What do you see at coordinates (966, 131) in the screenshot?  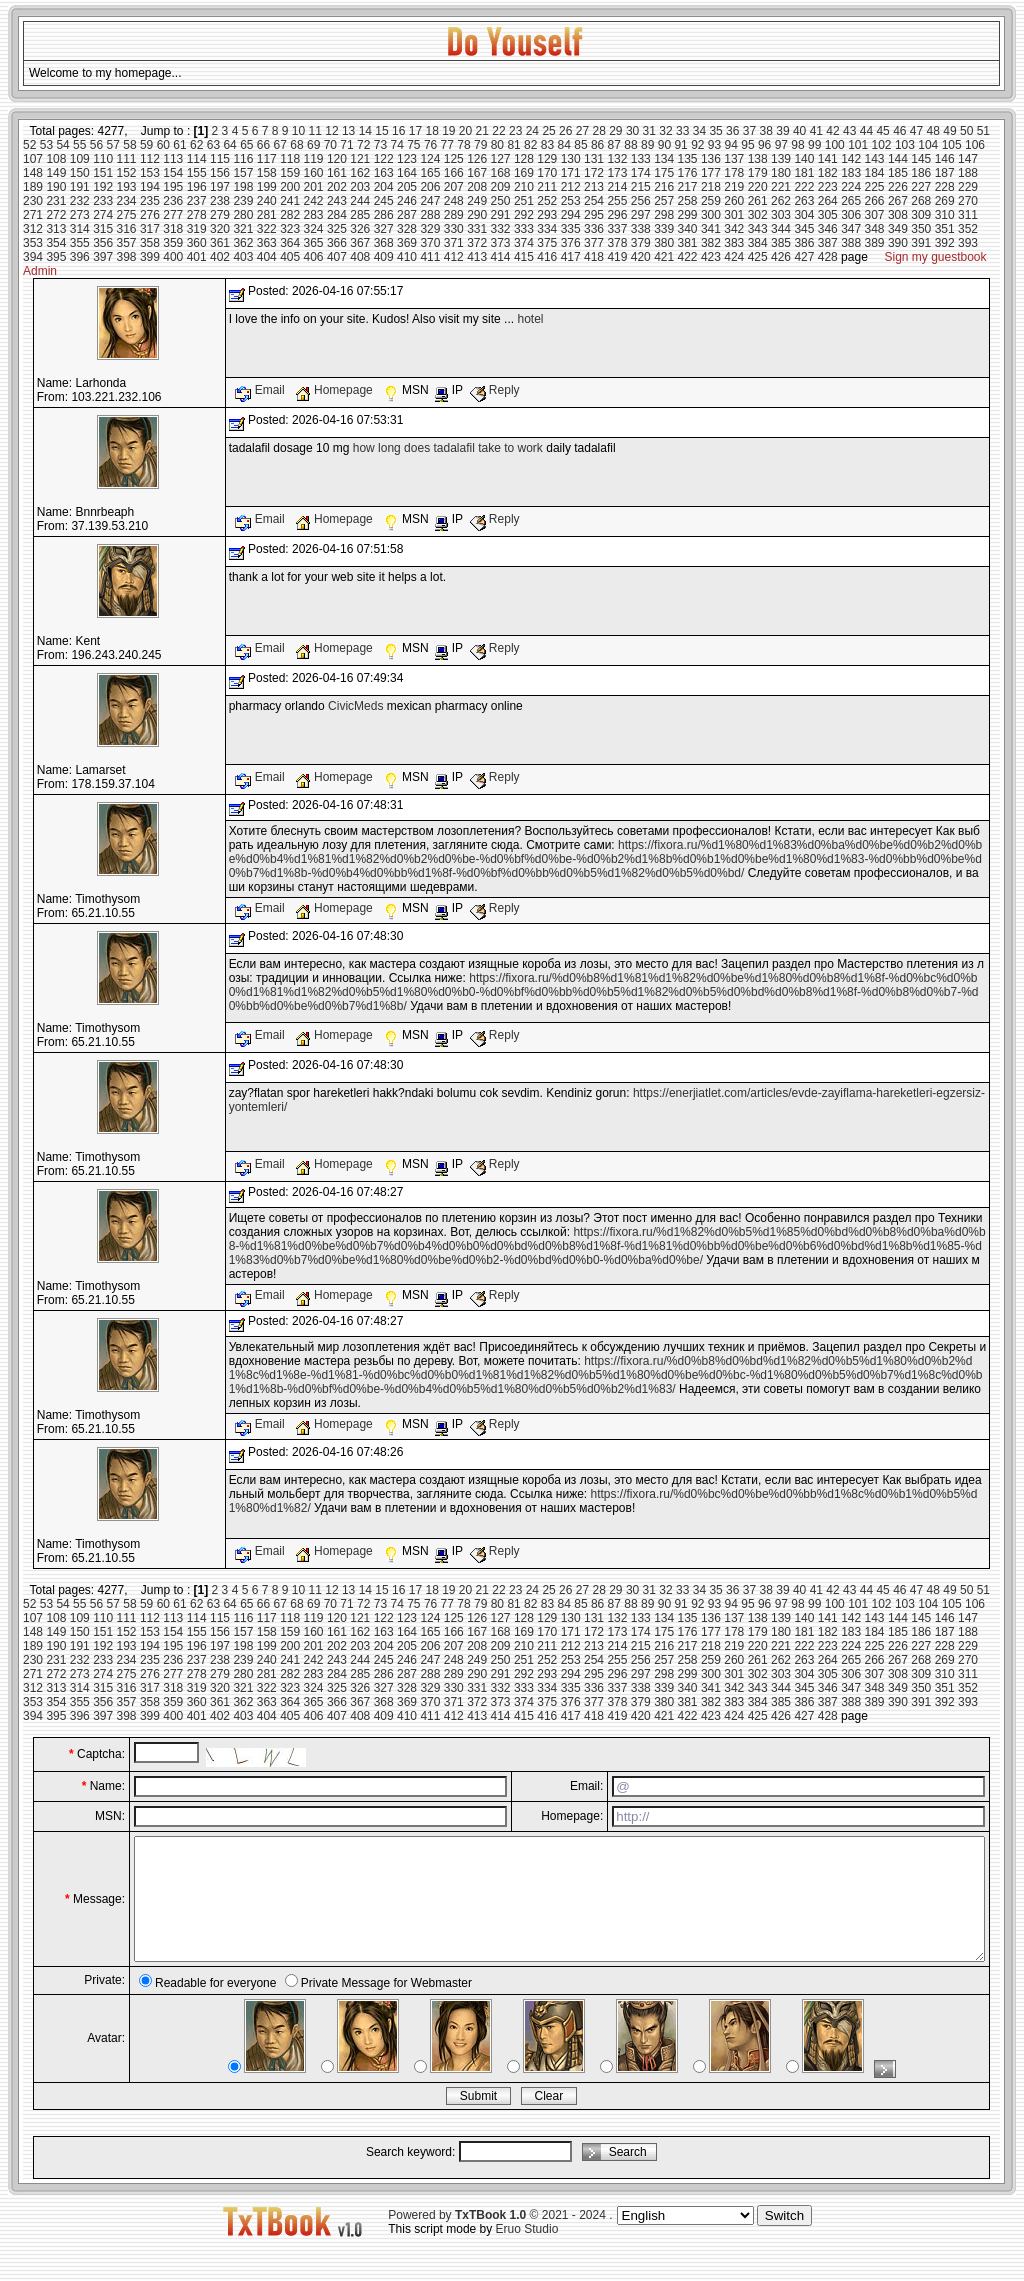 I see `50` at bounding box center [966, 131].